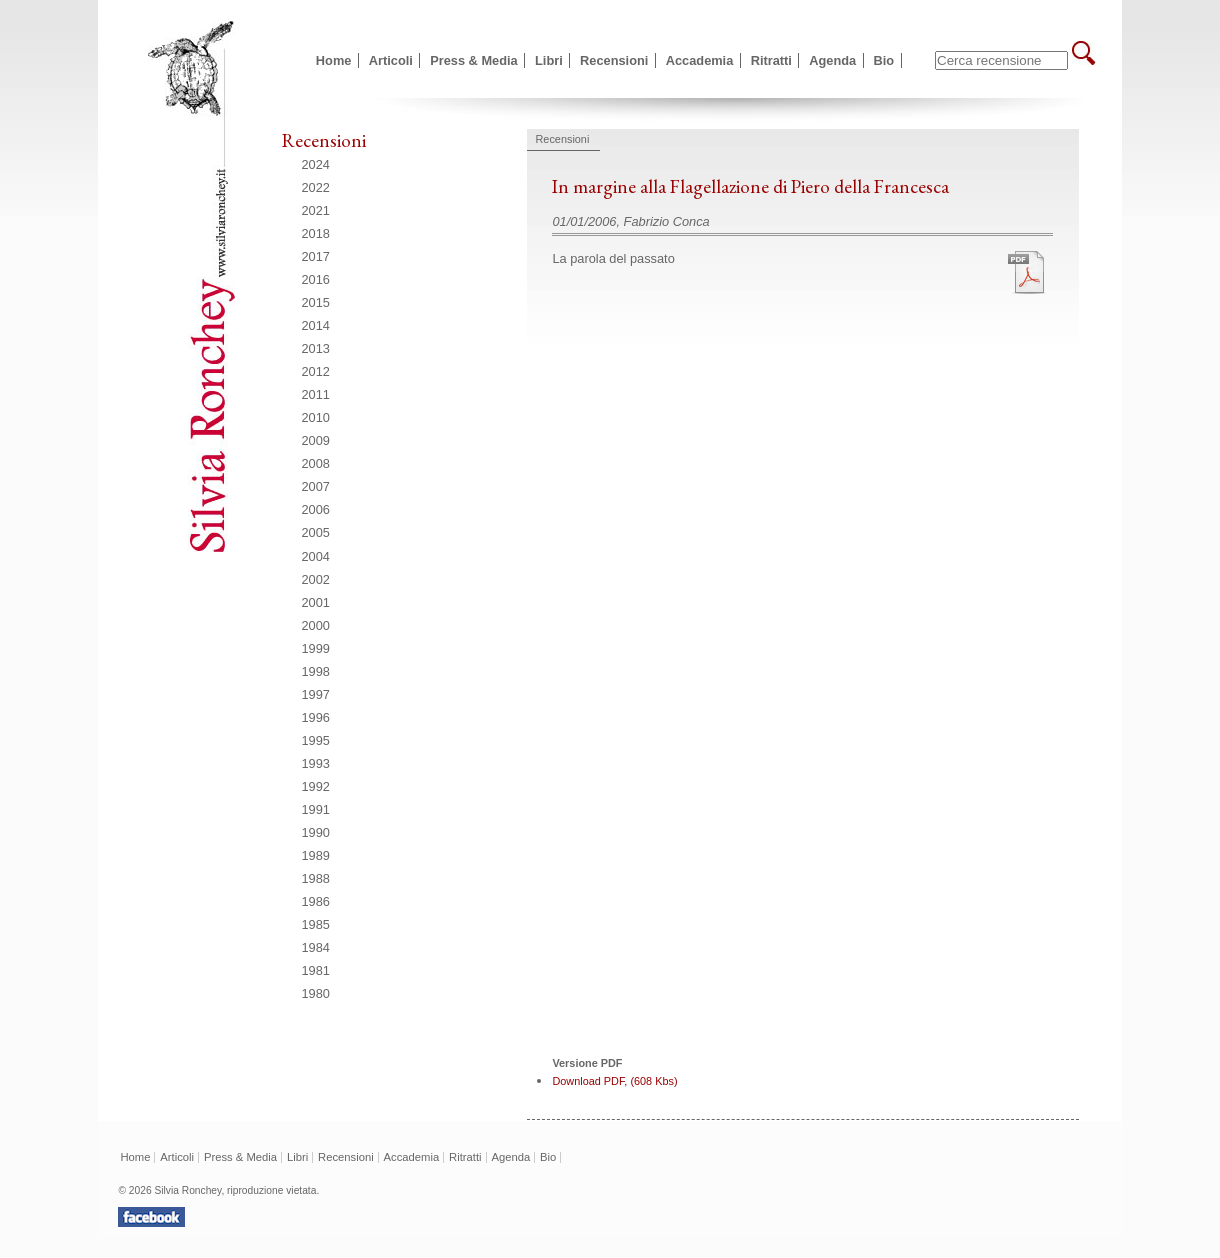 The image size is (1220, 1258). Describe the element at coordinates (316, 164) in the screenshot. I see `2024` at that location.